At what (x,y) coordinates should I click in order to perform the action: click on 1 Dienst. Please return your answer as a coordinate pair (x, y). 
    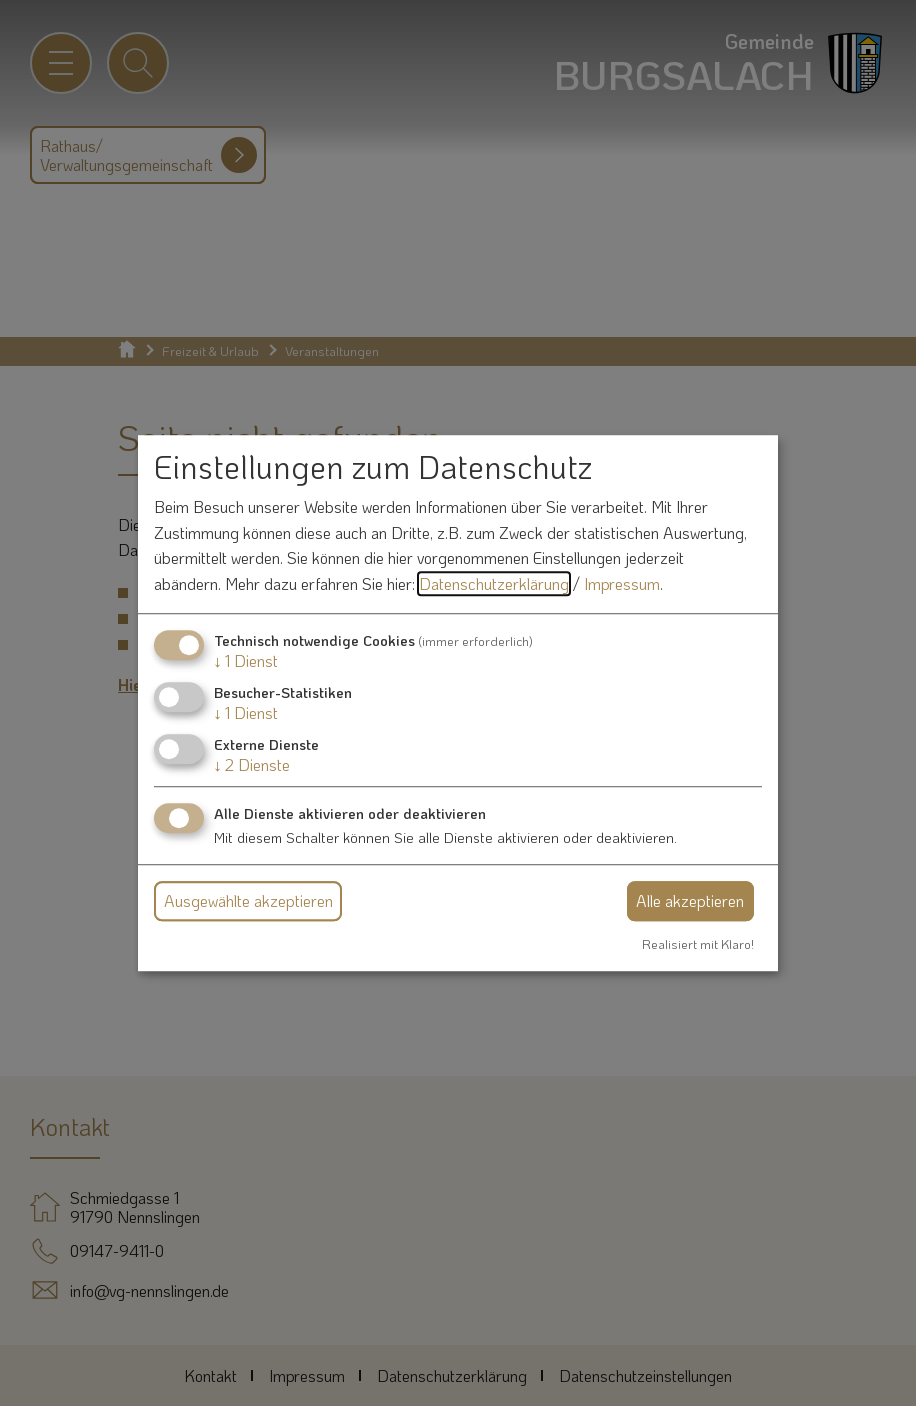
    Looking at the image, I should click on (246, 660).